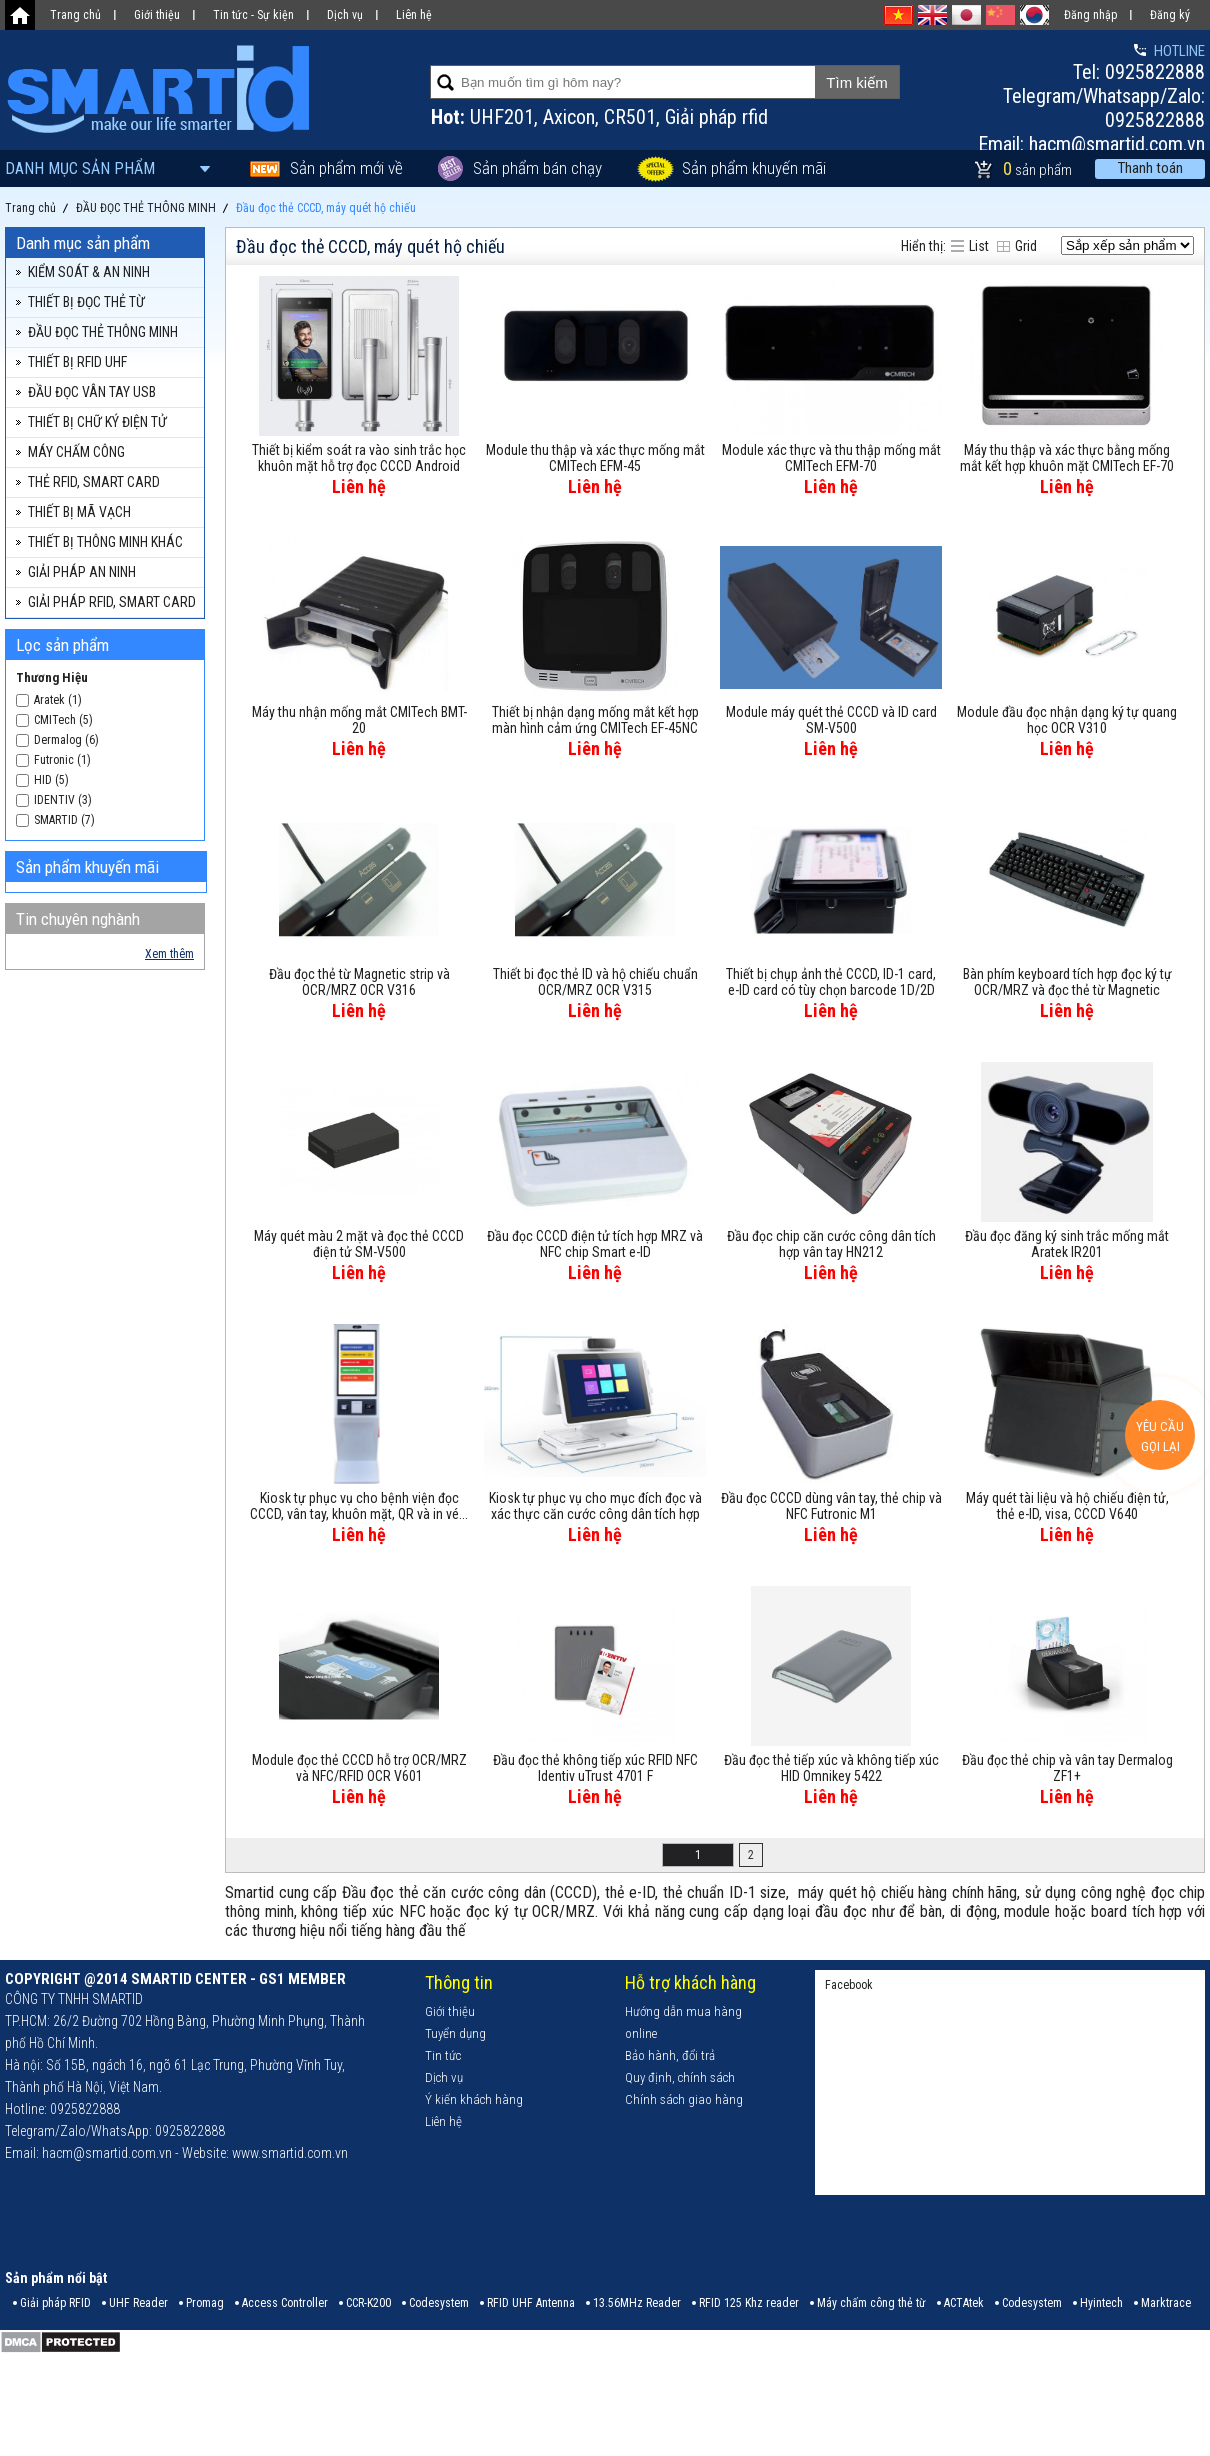 The height and width of the screenshot is (2456, 1210). I want to click on THIẾT BỊ ĐỌC THẺ TỪ, so click(86, 302).